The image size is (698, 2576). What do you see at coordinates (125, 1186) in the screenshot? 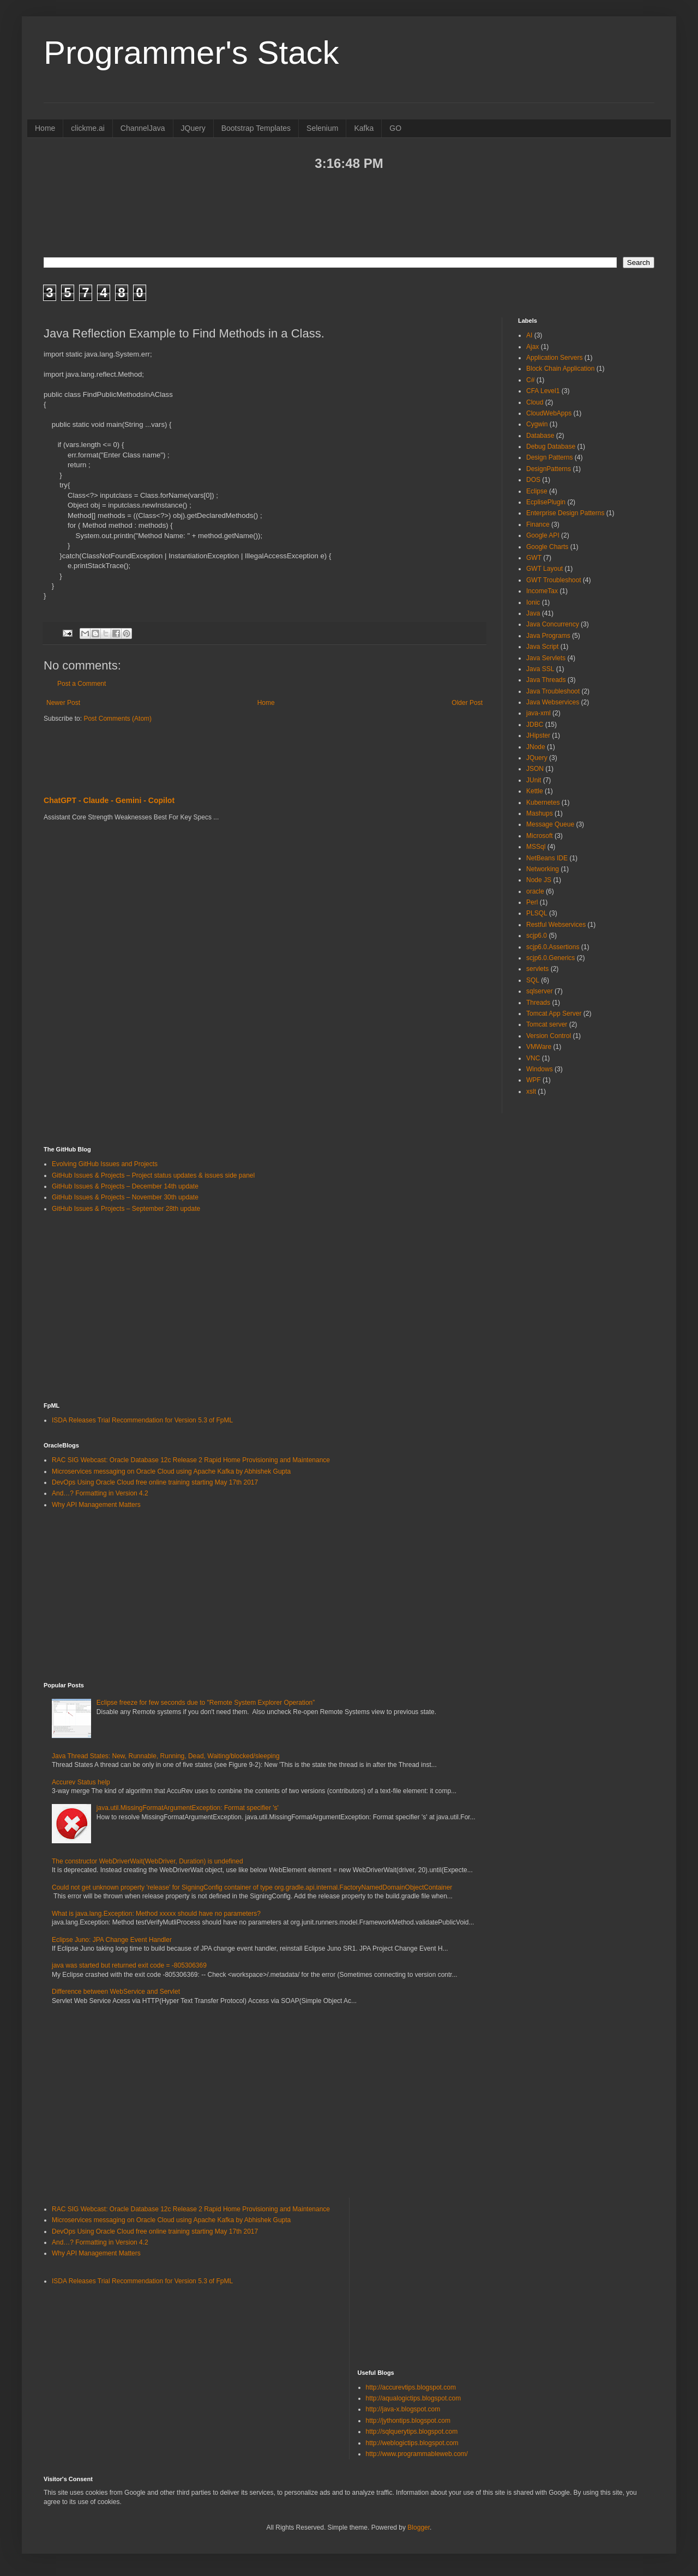
I see `GitHub Issues & Projects – December 14th update` at bounding box center [125, 1186].